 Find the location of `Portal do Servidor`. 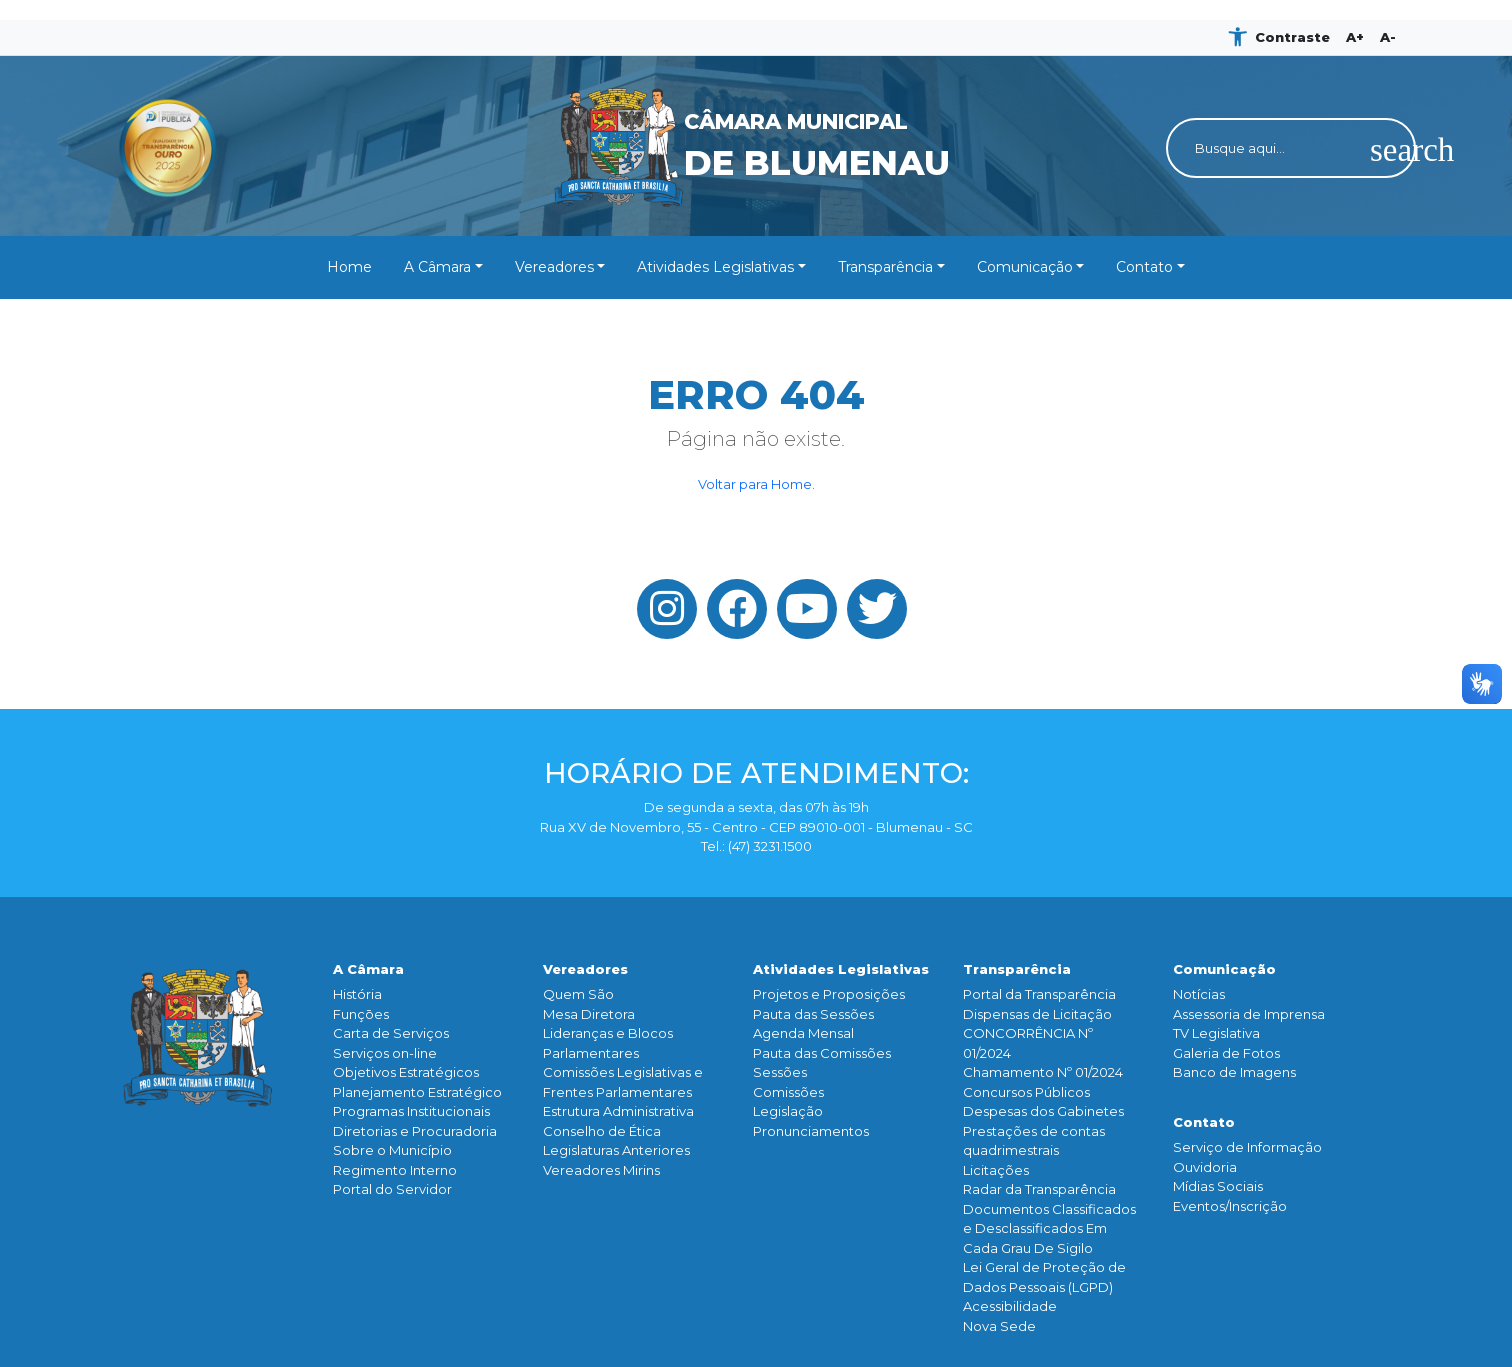

Portal do Servidor is located at coordinates (392, 1189).